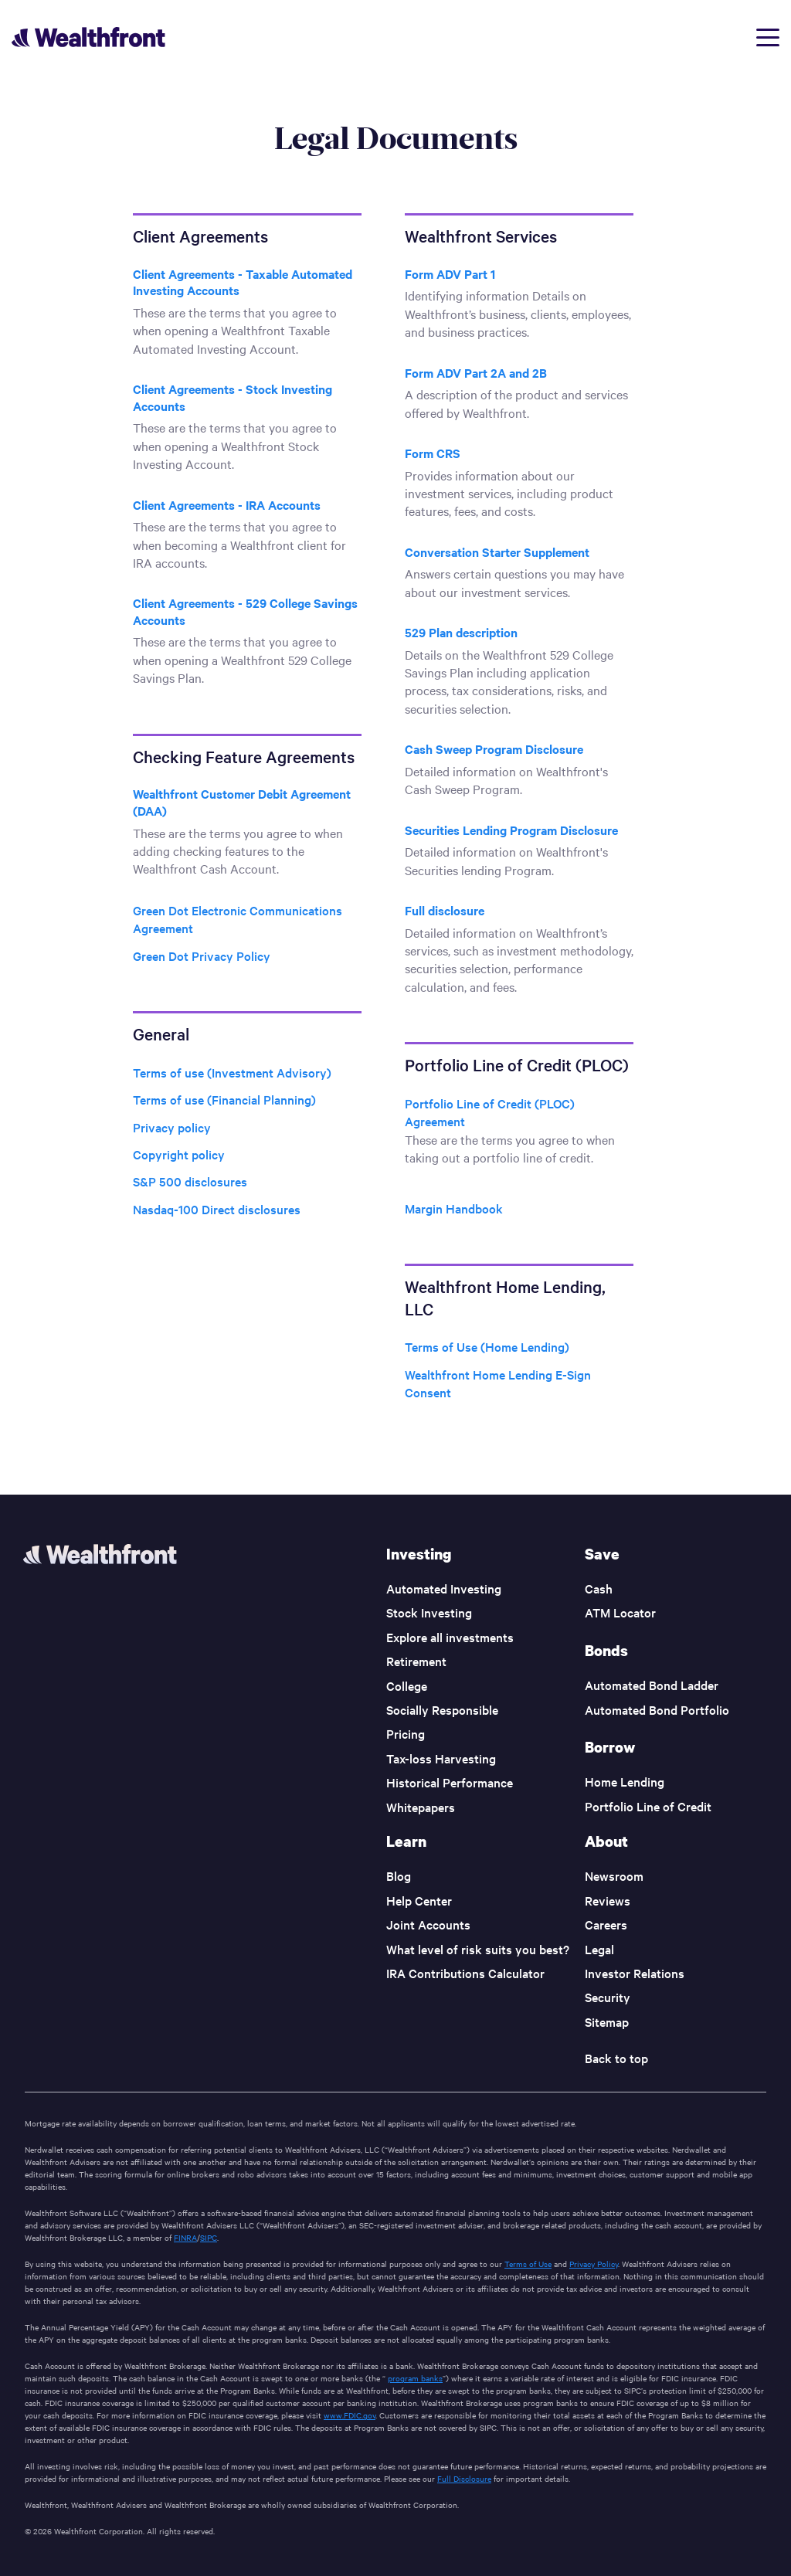 The width and height of the screenshot is (791, 2576). I want to click on Full Disclosure, so click(464, 2478).